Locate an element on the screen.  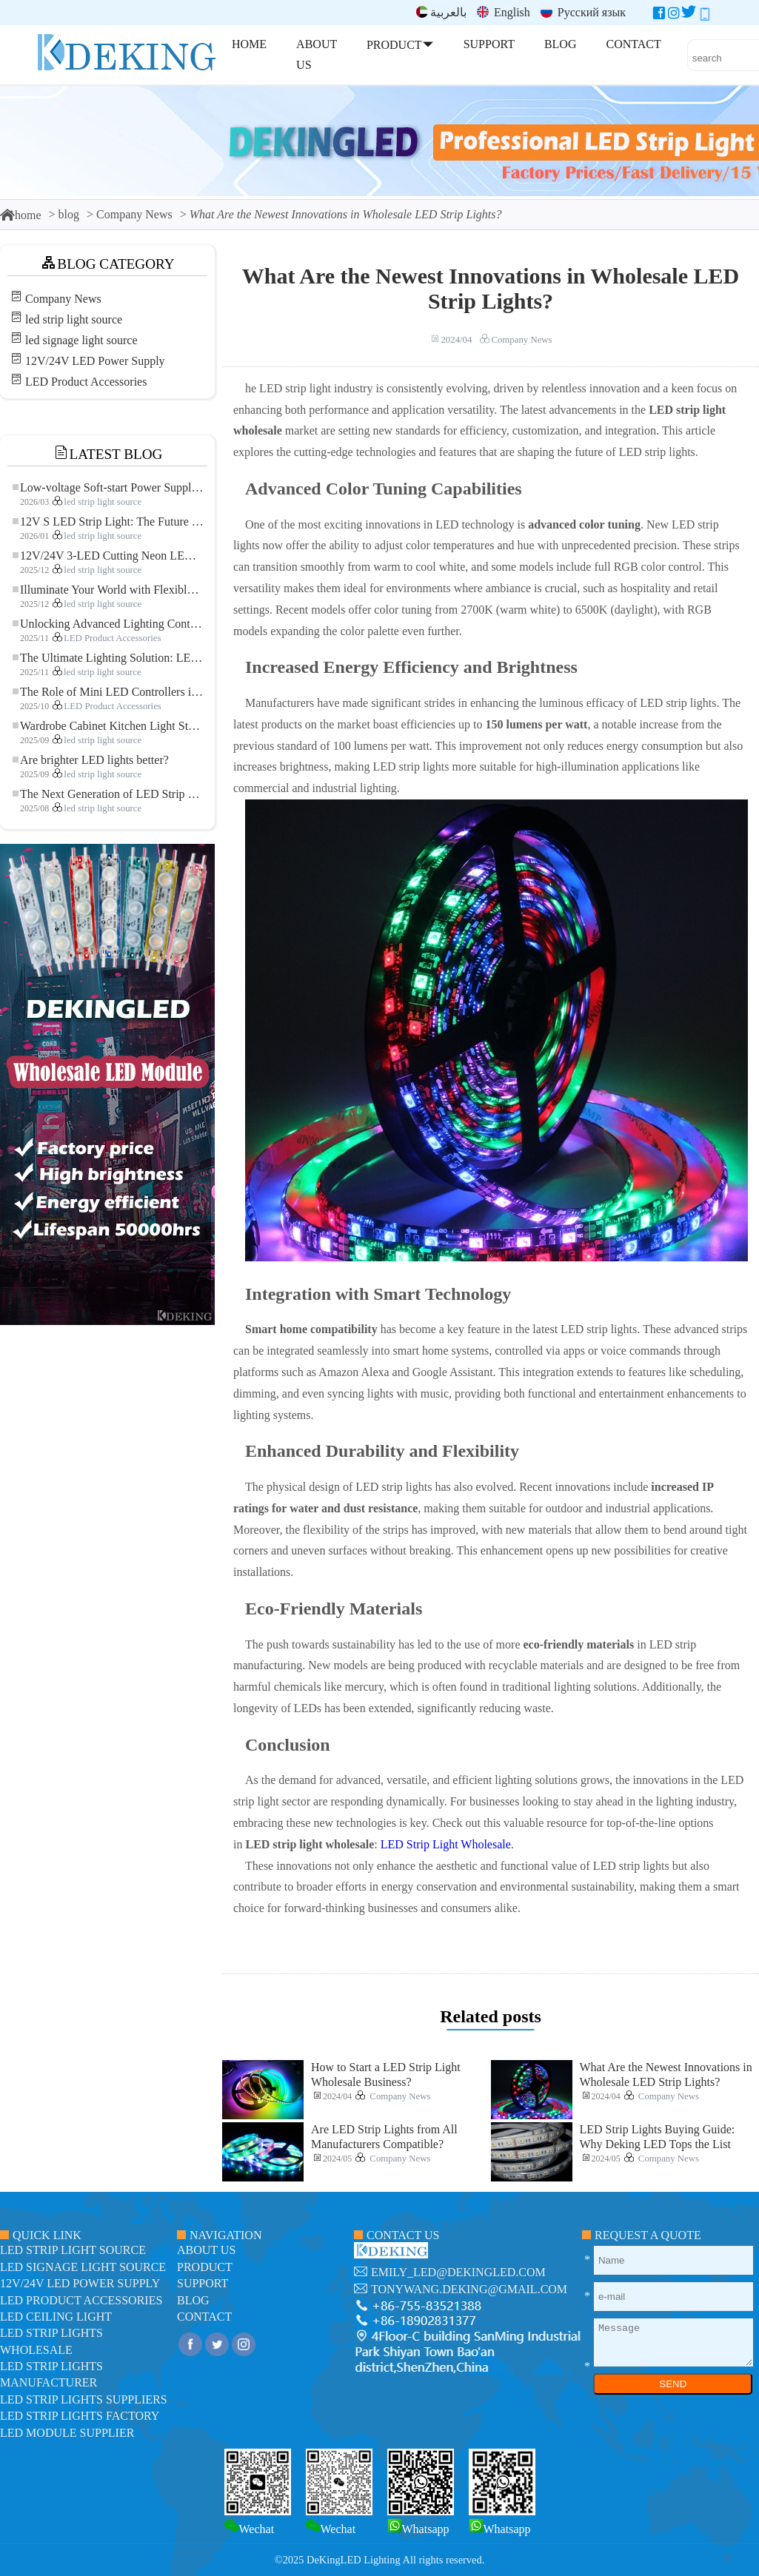
blog is located at coordinates (68, 214).